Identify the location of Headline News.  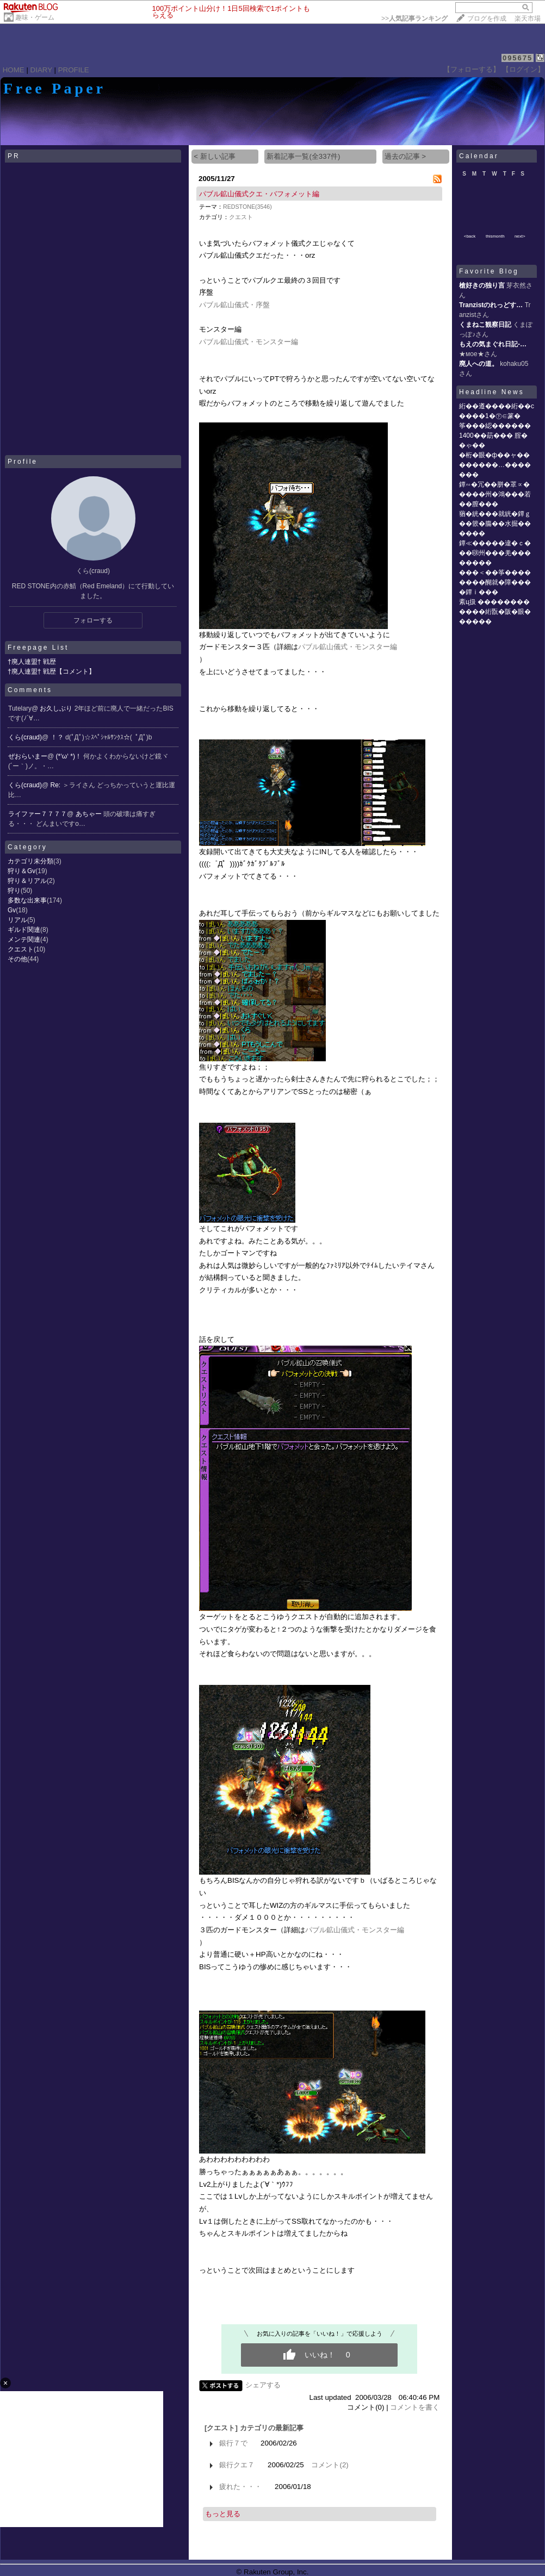
(491, 392).